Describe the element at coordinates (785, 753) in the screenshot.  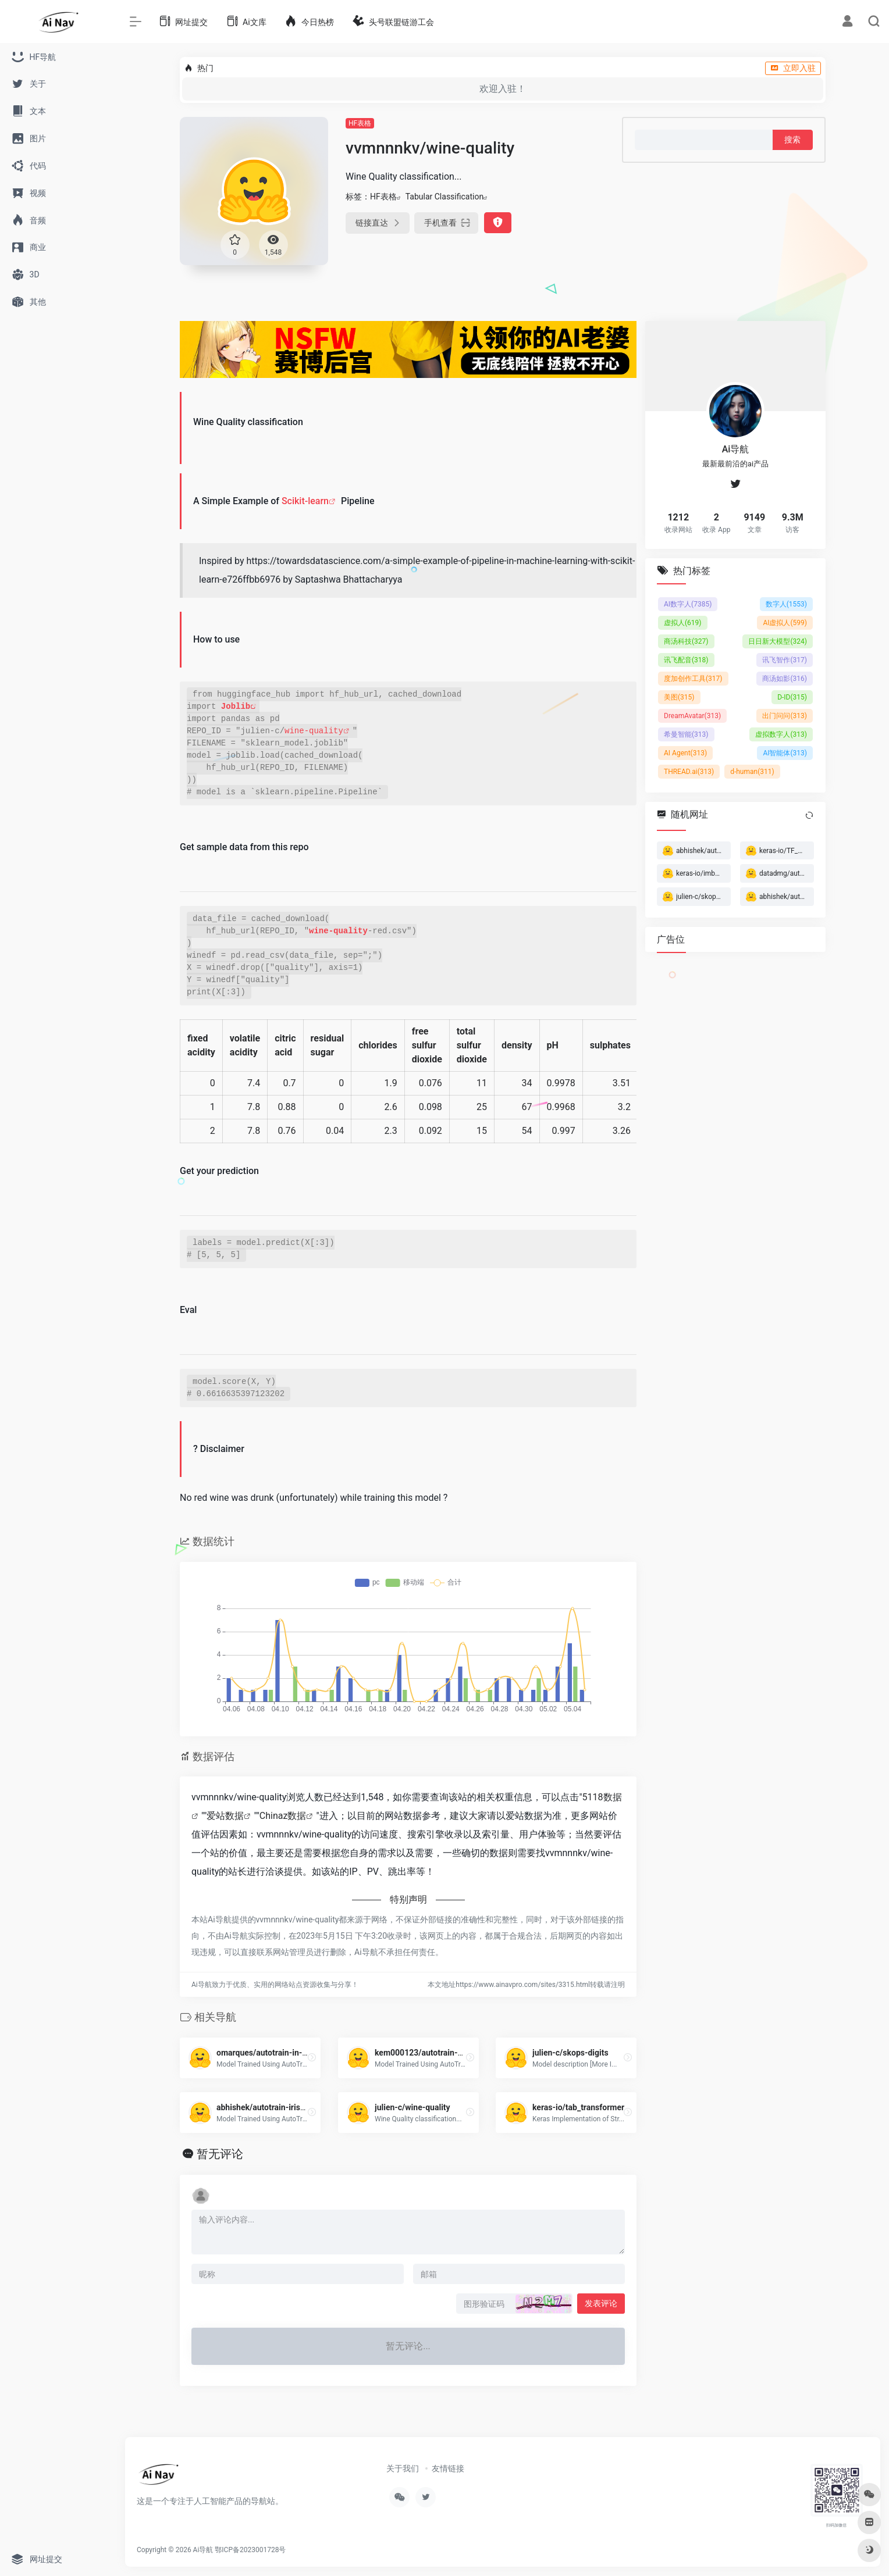
I see `AI智能体` at that location.